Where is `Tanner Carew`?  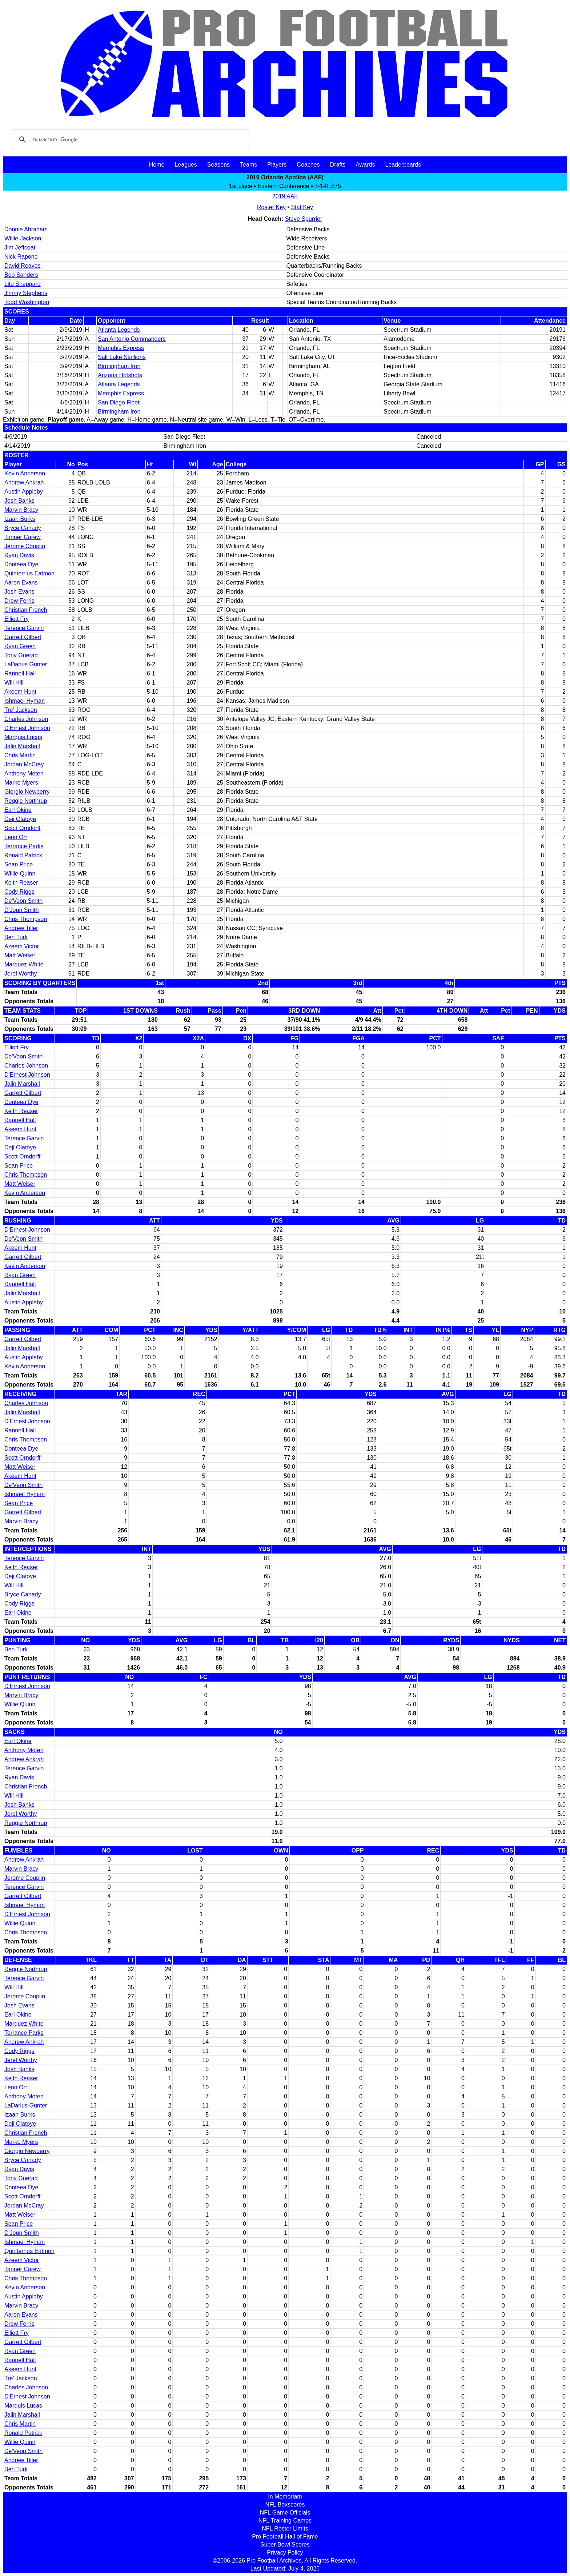
Tanner Carew is located at coordinates (22, 537).